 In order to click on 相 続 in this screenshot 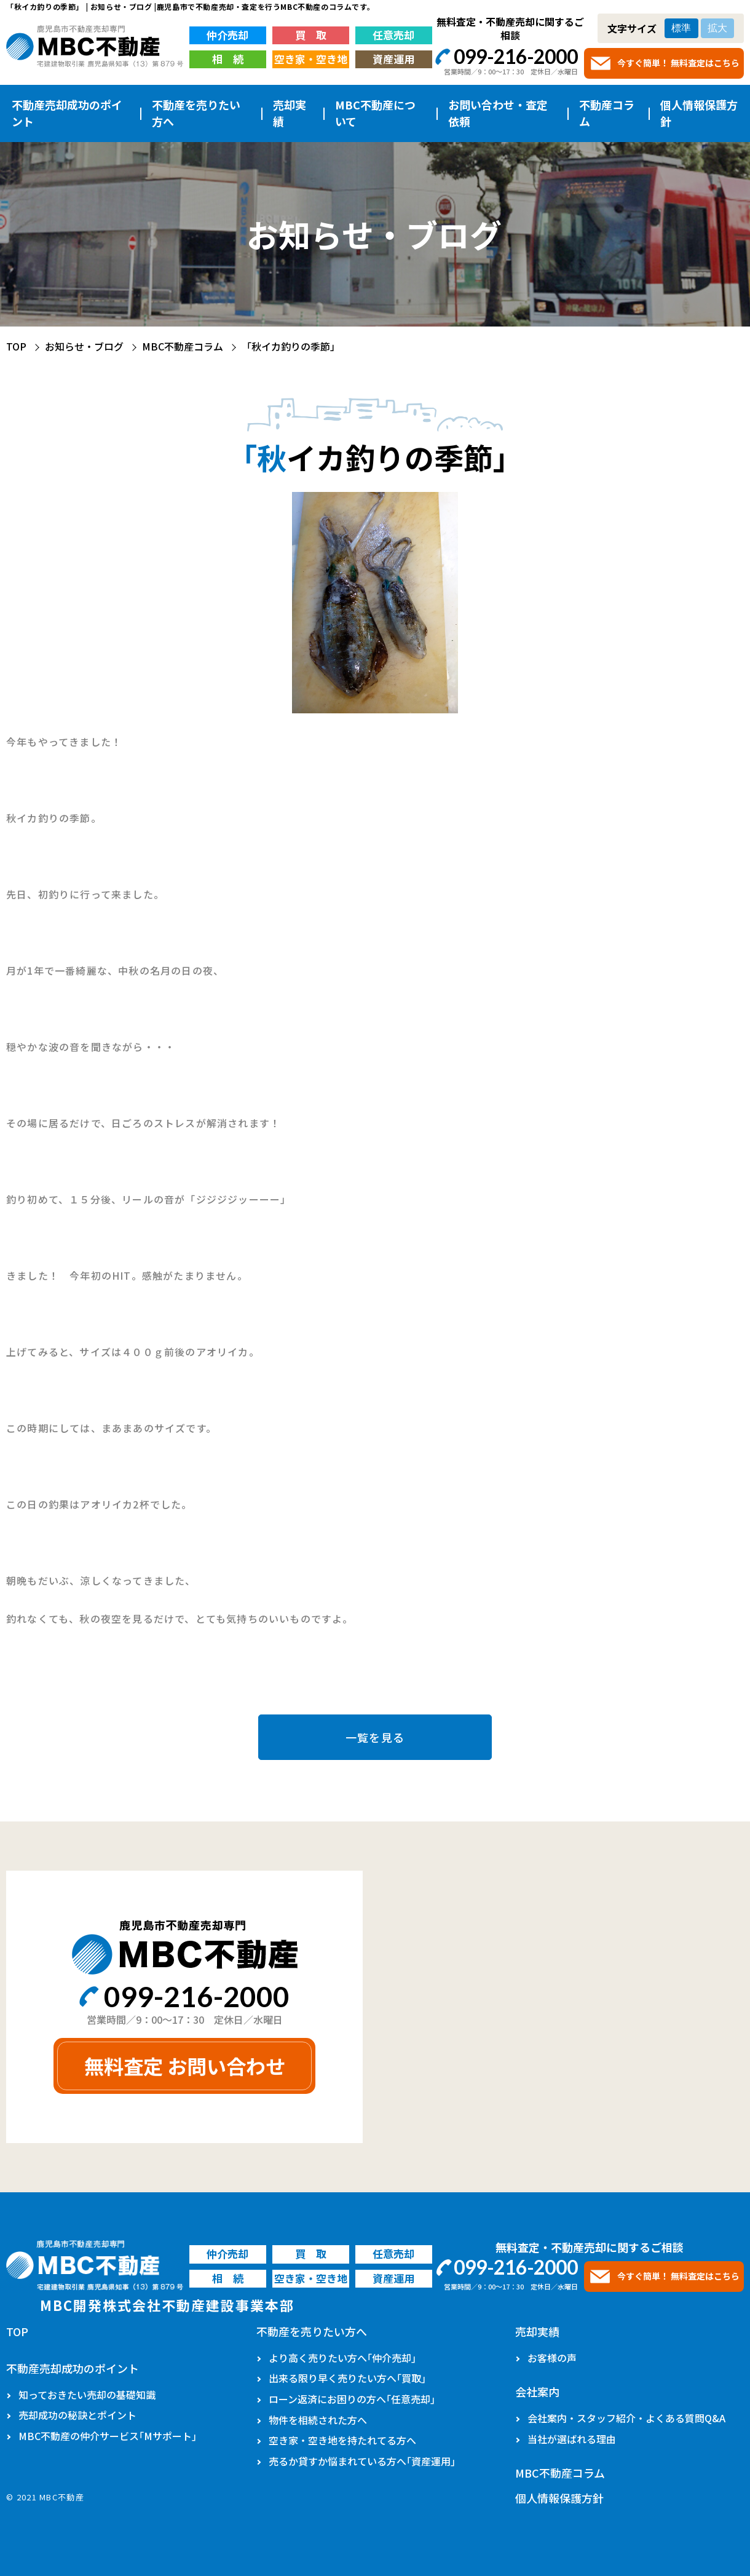, I will do `click(227, 58)`.